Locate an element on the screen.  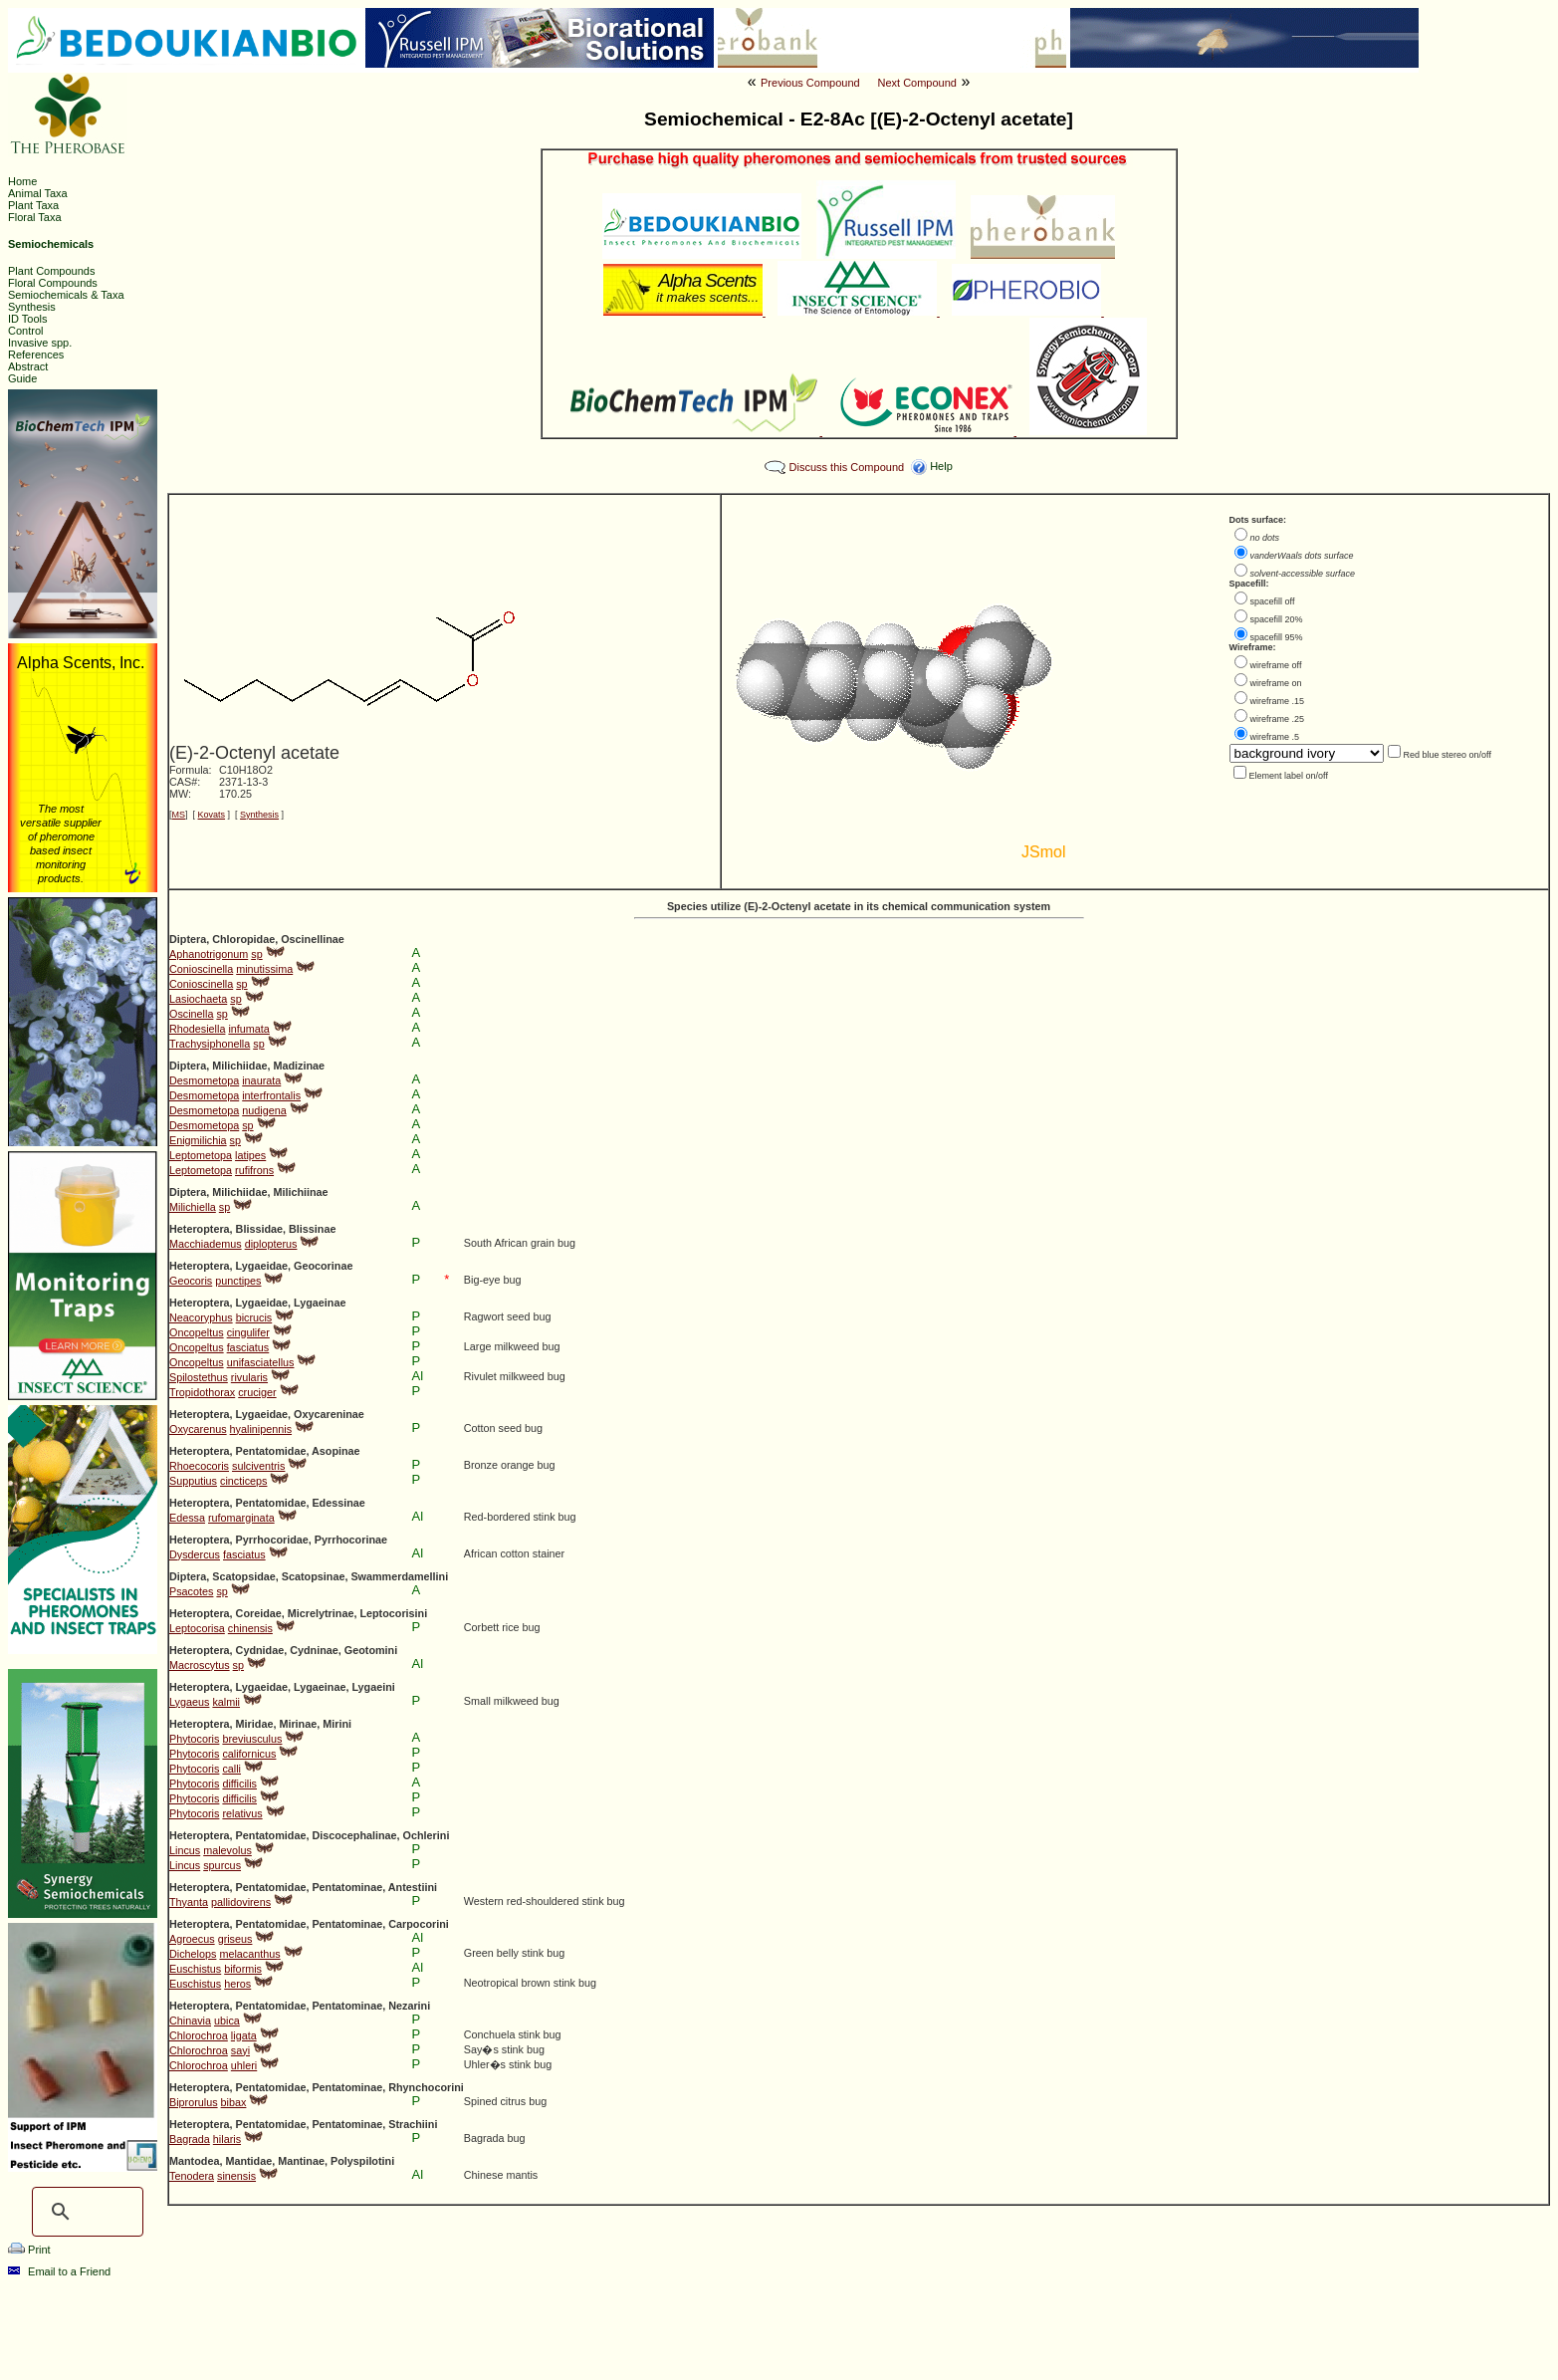
bibax is located at coordinates (234, 2102).